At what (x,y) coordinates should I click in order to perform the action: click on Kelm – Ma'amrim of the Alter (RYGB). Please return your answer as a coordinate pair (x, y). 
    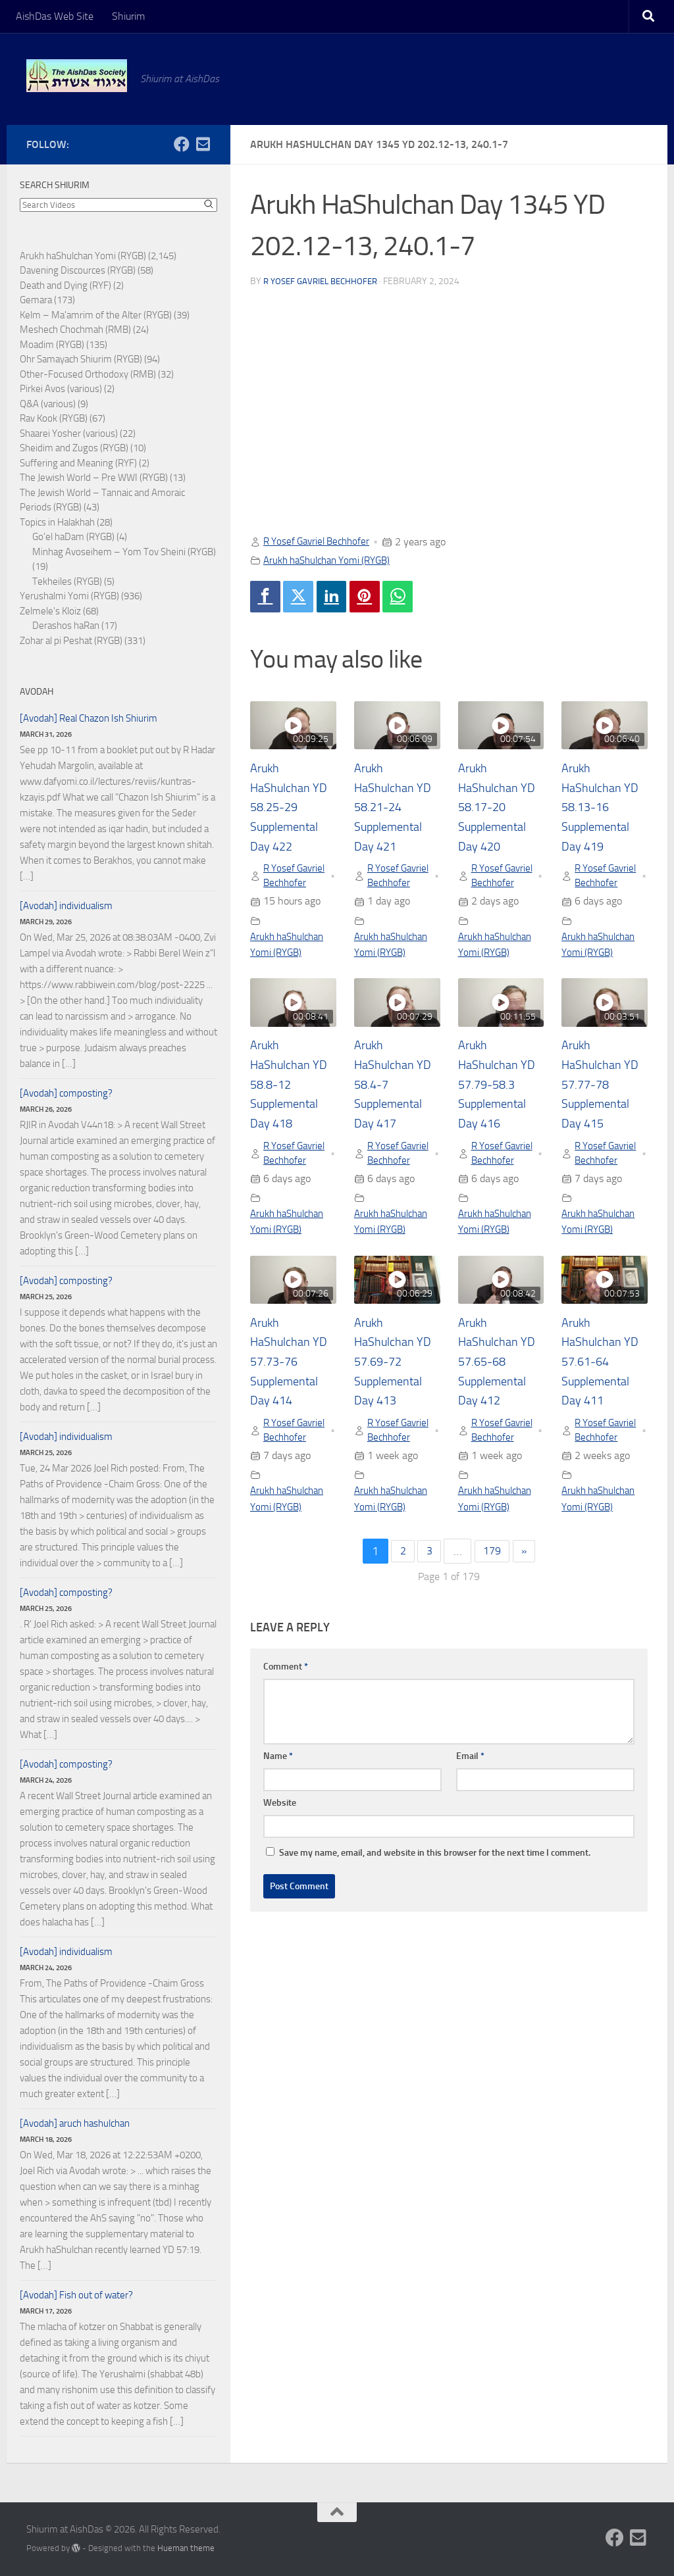
    Looking at the image, I should click on (96, 315).